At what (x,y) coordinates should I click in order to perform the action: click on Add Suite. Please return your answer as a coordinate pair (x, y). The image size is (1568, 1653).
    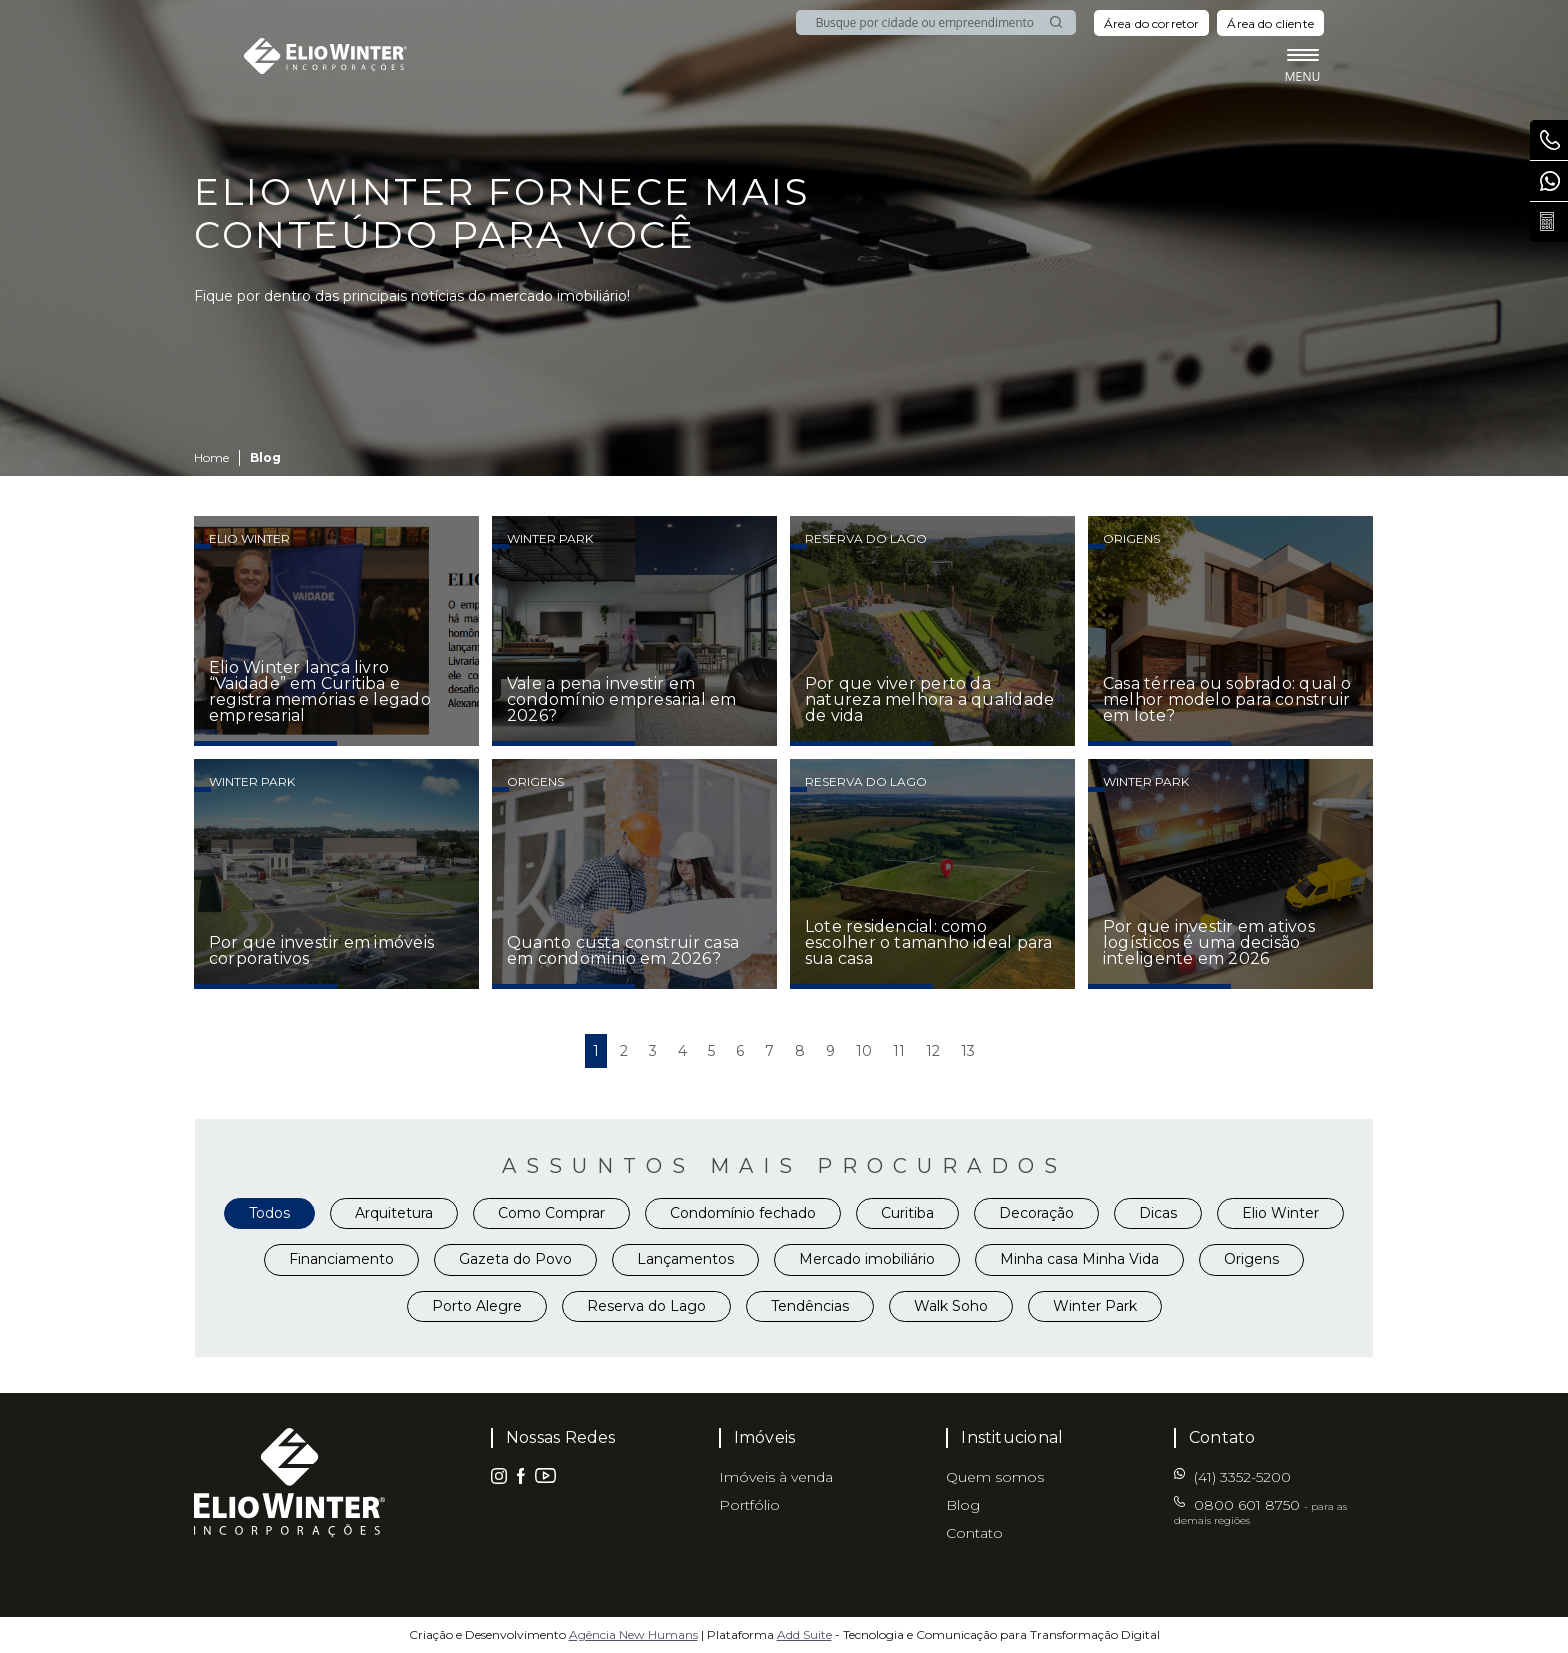
    Looking at the image, I should click on (804, 1634).